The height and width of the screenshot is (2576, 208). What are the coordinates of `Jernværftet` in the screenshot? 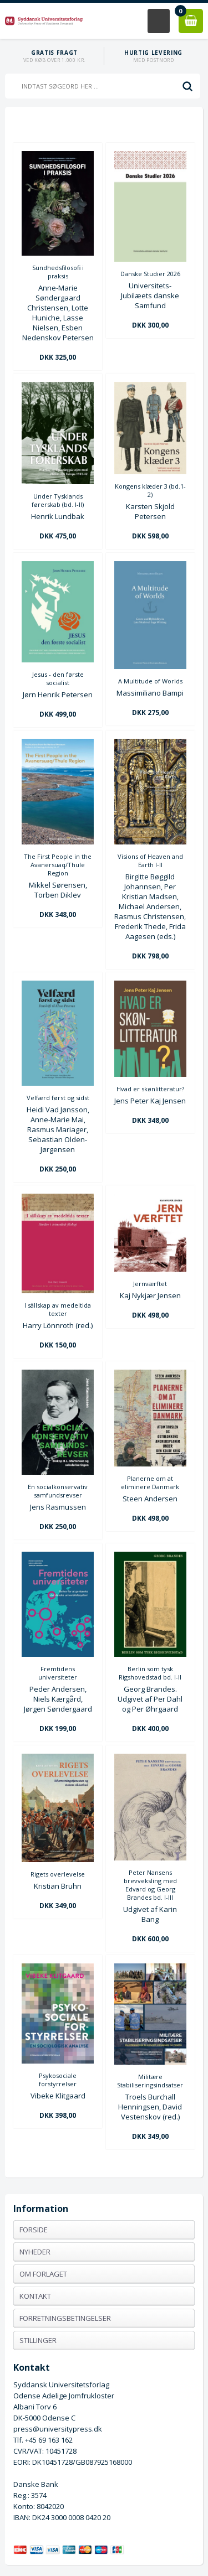 It's located at (150, 1283).